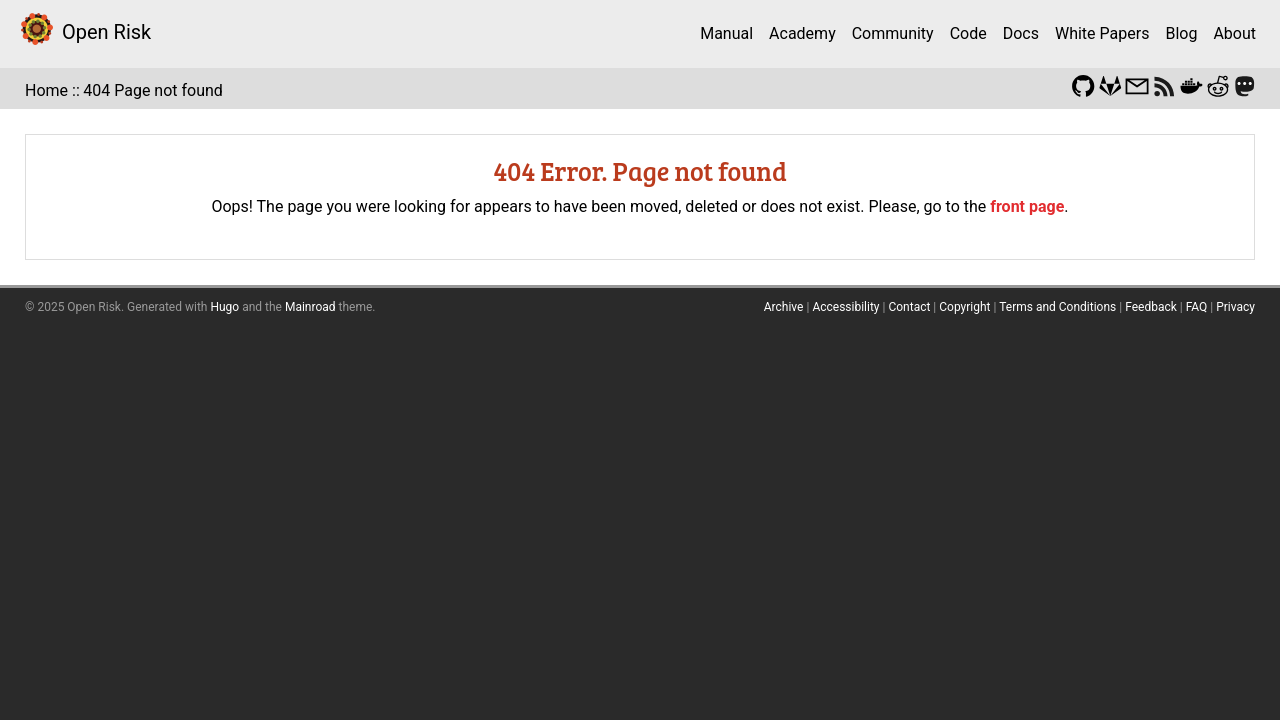  Describe the element at coordinates (1102, 33) in the screenshot. I see `White Papers` at that location.